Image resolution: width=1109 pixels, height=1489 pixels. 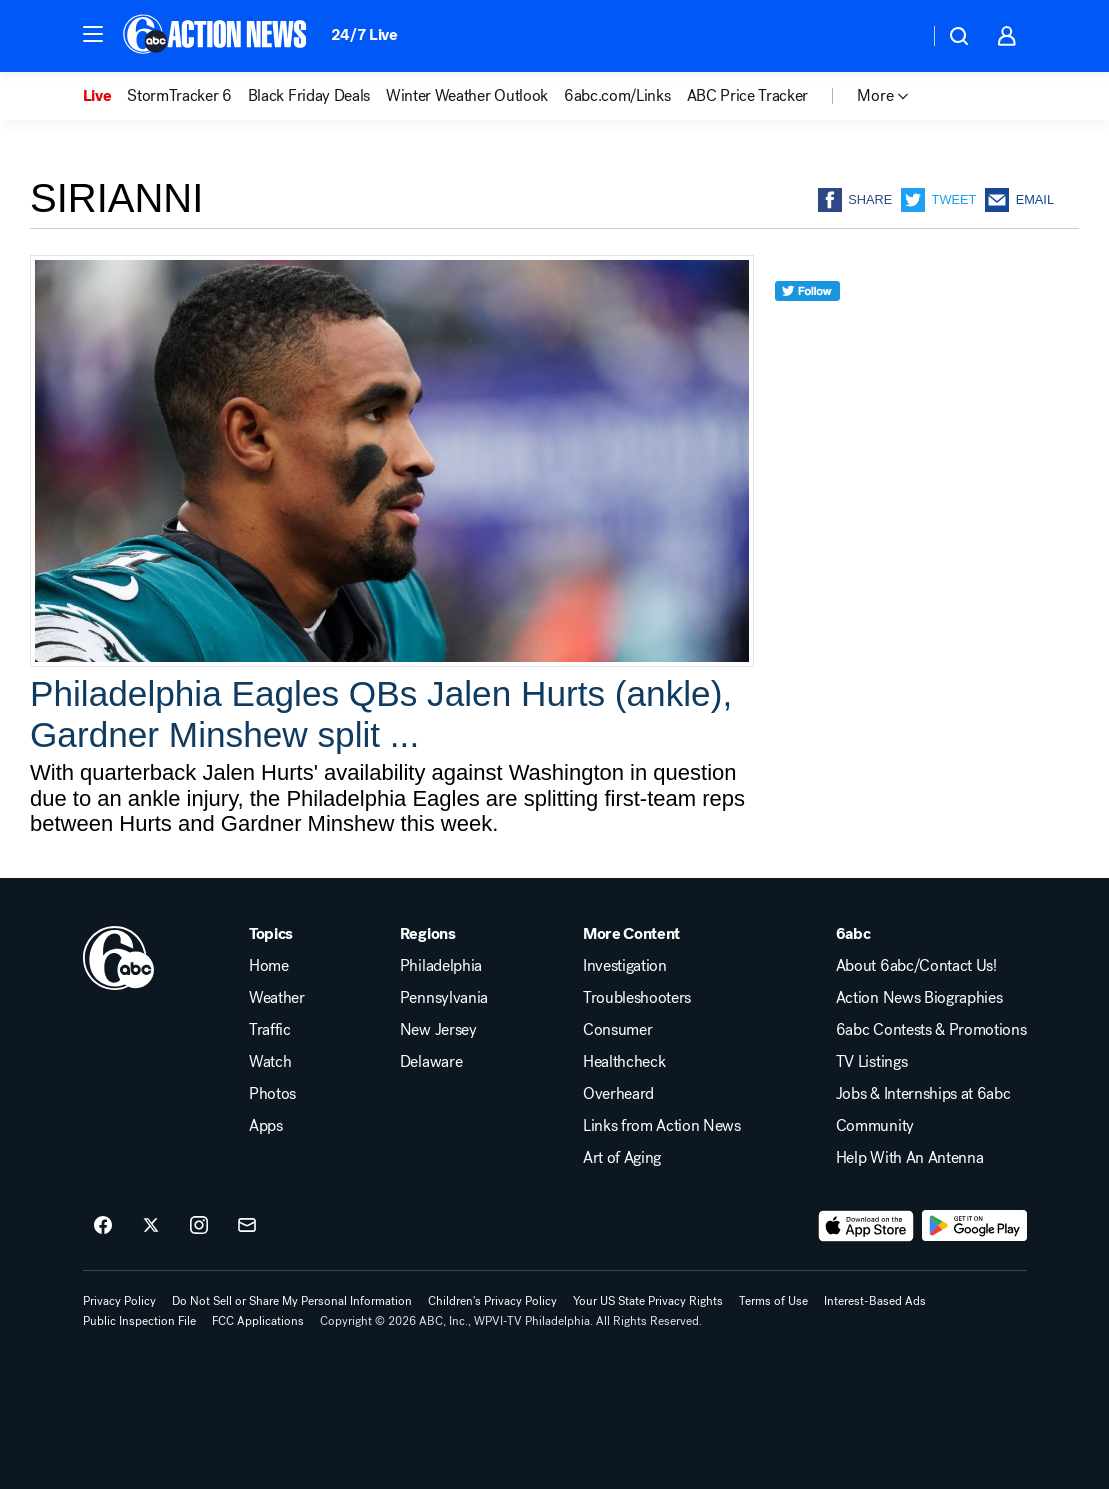 I want to click on Philadelphia, so click(x=441, y=966).